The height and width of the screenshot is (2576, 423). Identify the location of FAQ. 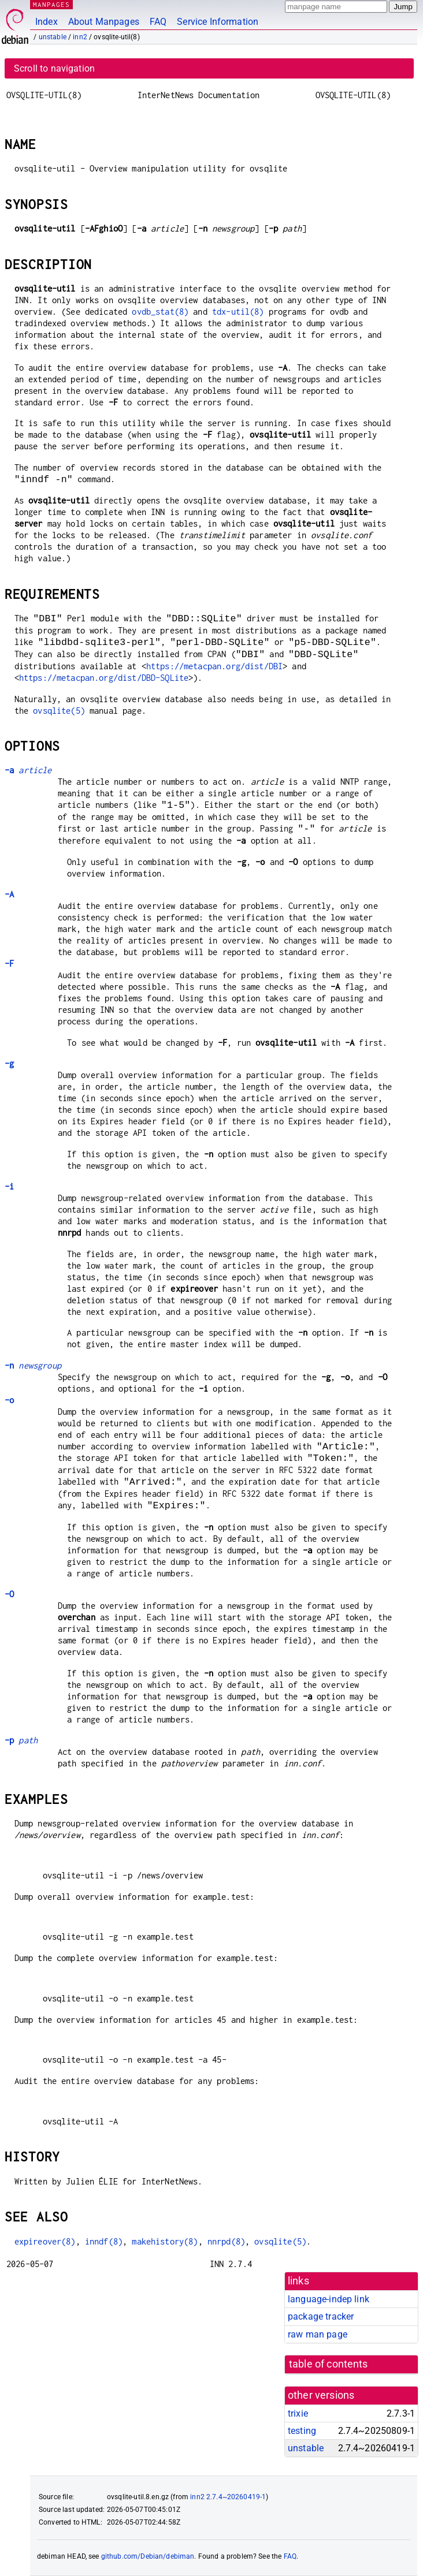
(158, 21).